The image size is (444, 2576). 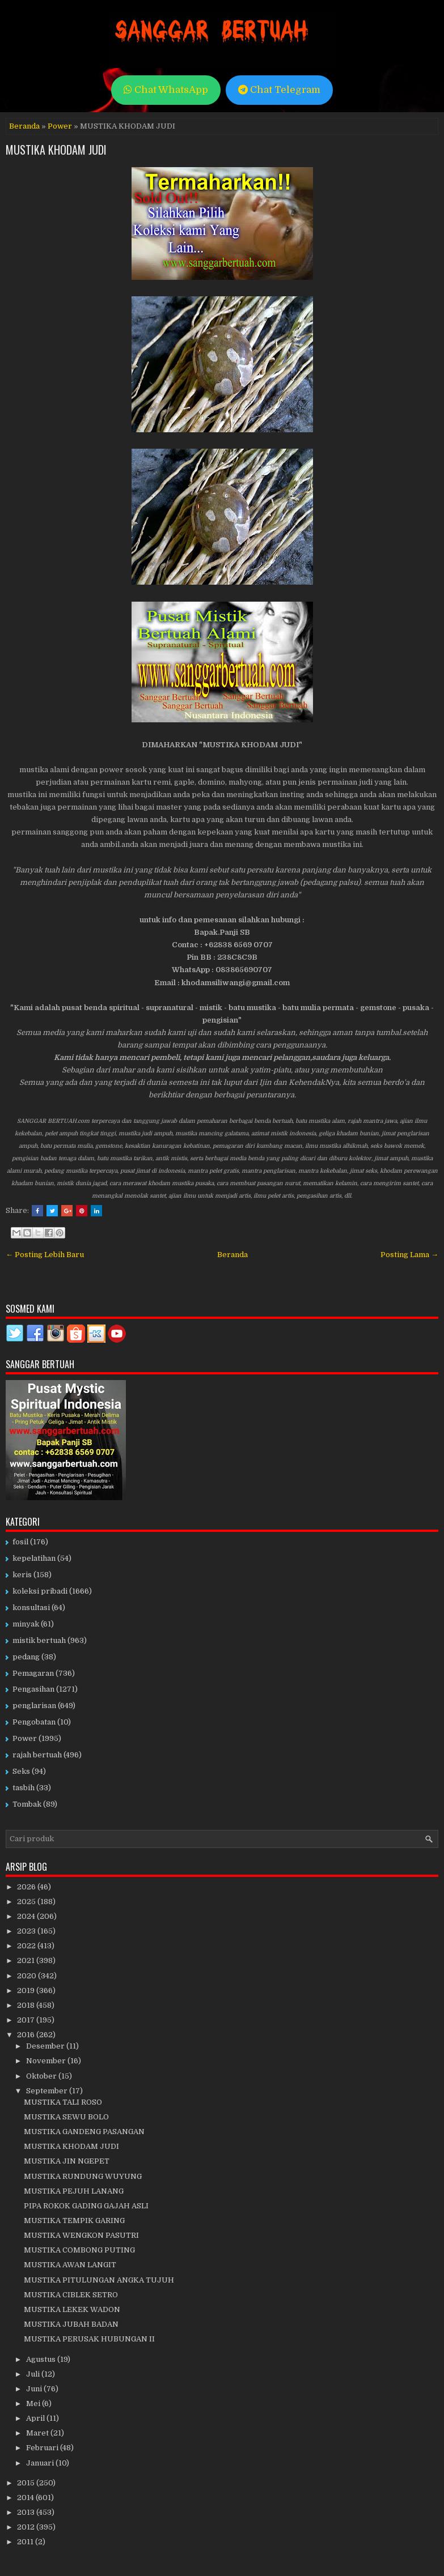 I want to click on keris, so click(x=22, y=1574).